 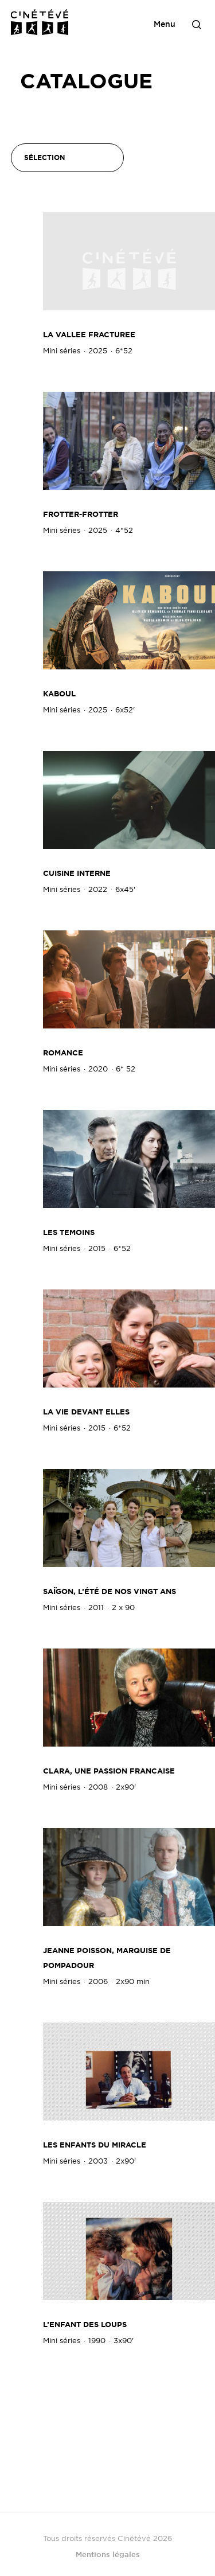 I want to click on FROTTER-FROTTER, so click(x=80, y=514).